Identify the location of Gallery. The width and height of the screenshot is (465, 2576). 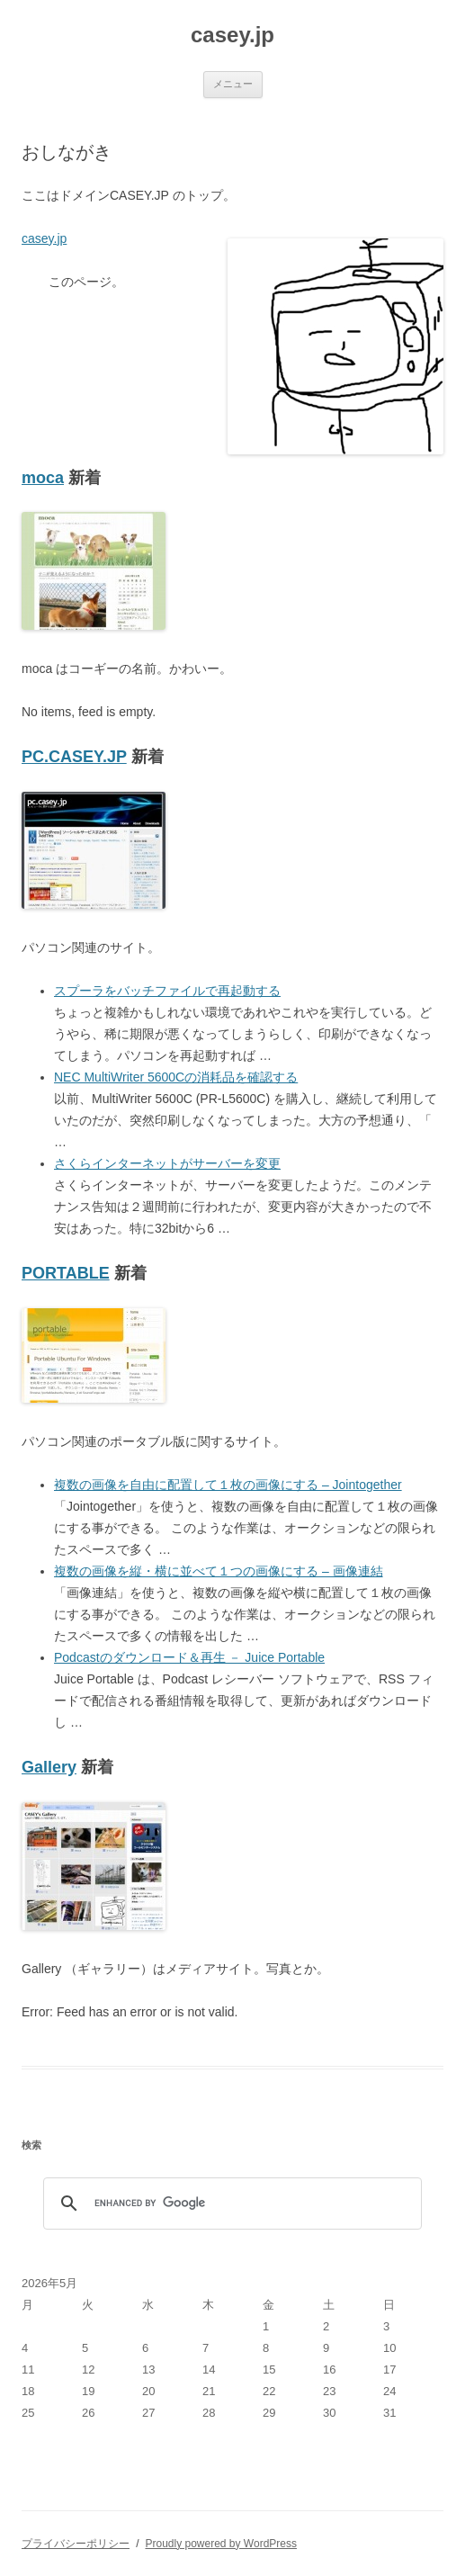
(49, 1767).